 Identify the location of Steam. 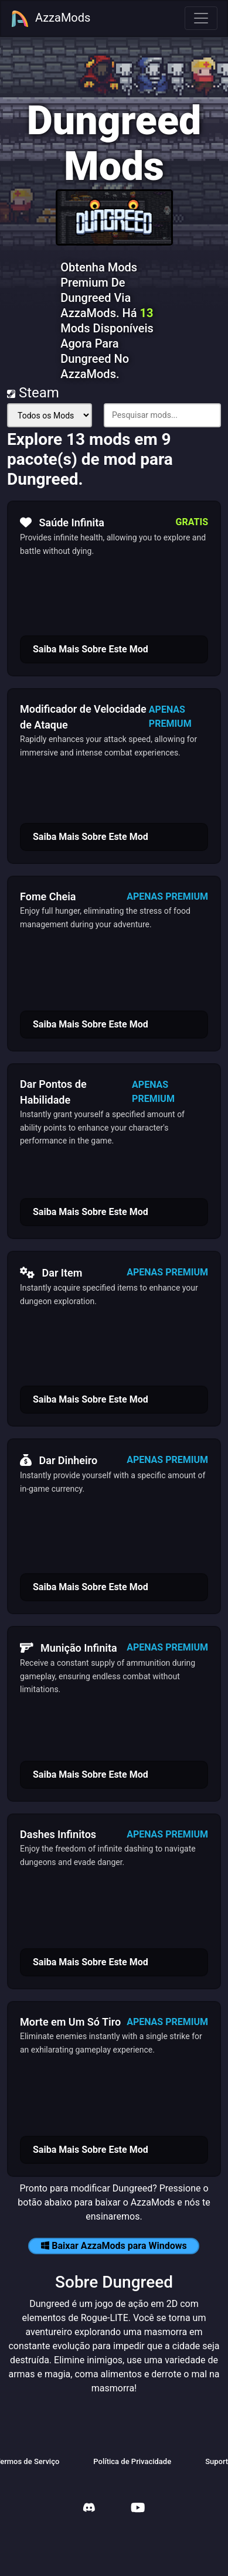
(33, 392).